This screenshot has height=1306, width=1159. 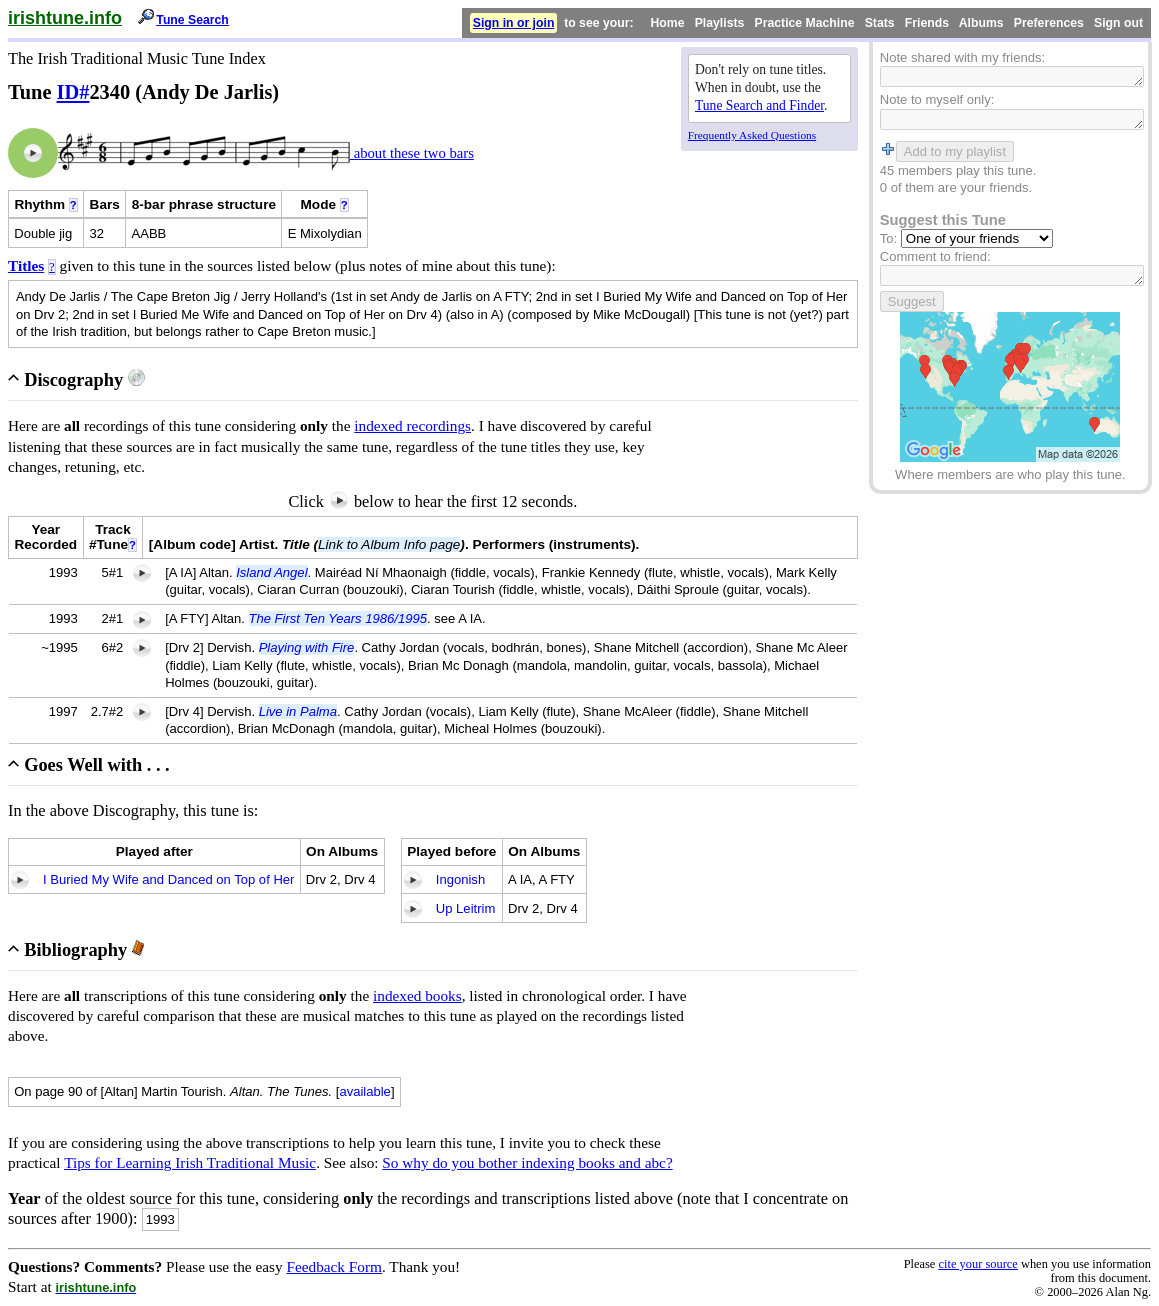 I want to click on Up Leitrim, so click(x=465, y=908).